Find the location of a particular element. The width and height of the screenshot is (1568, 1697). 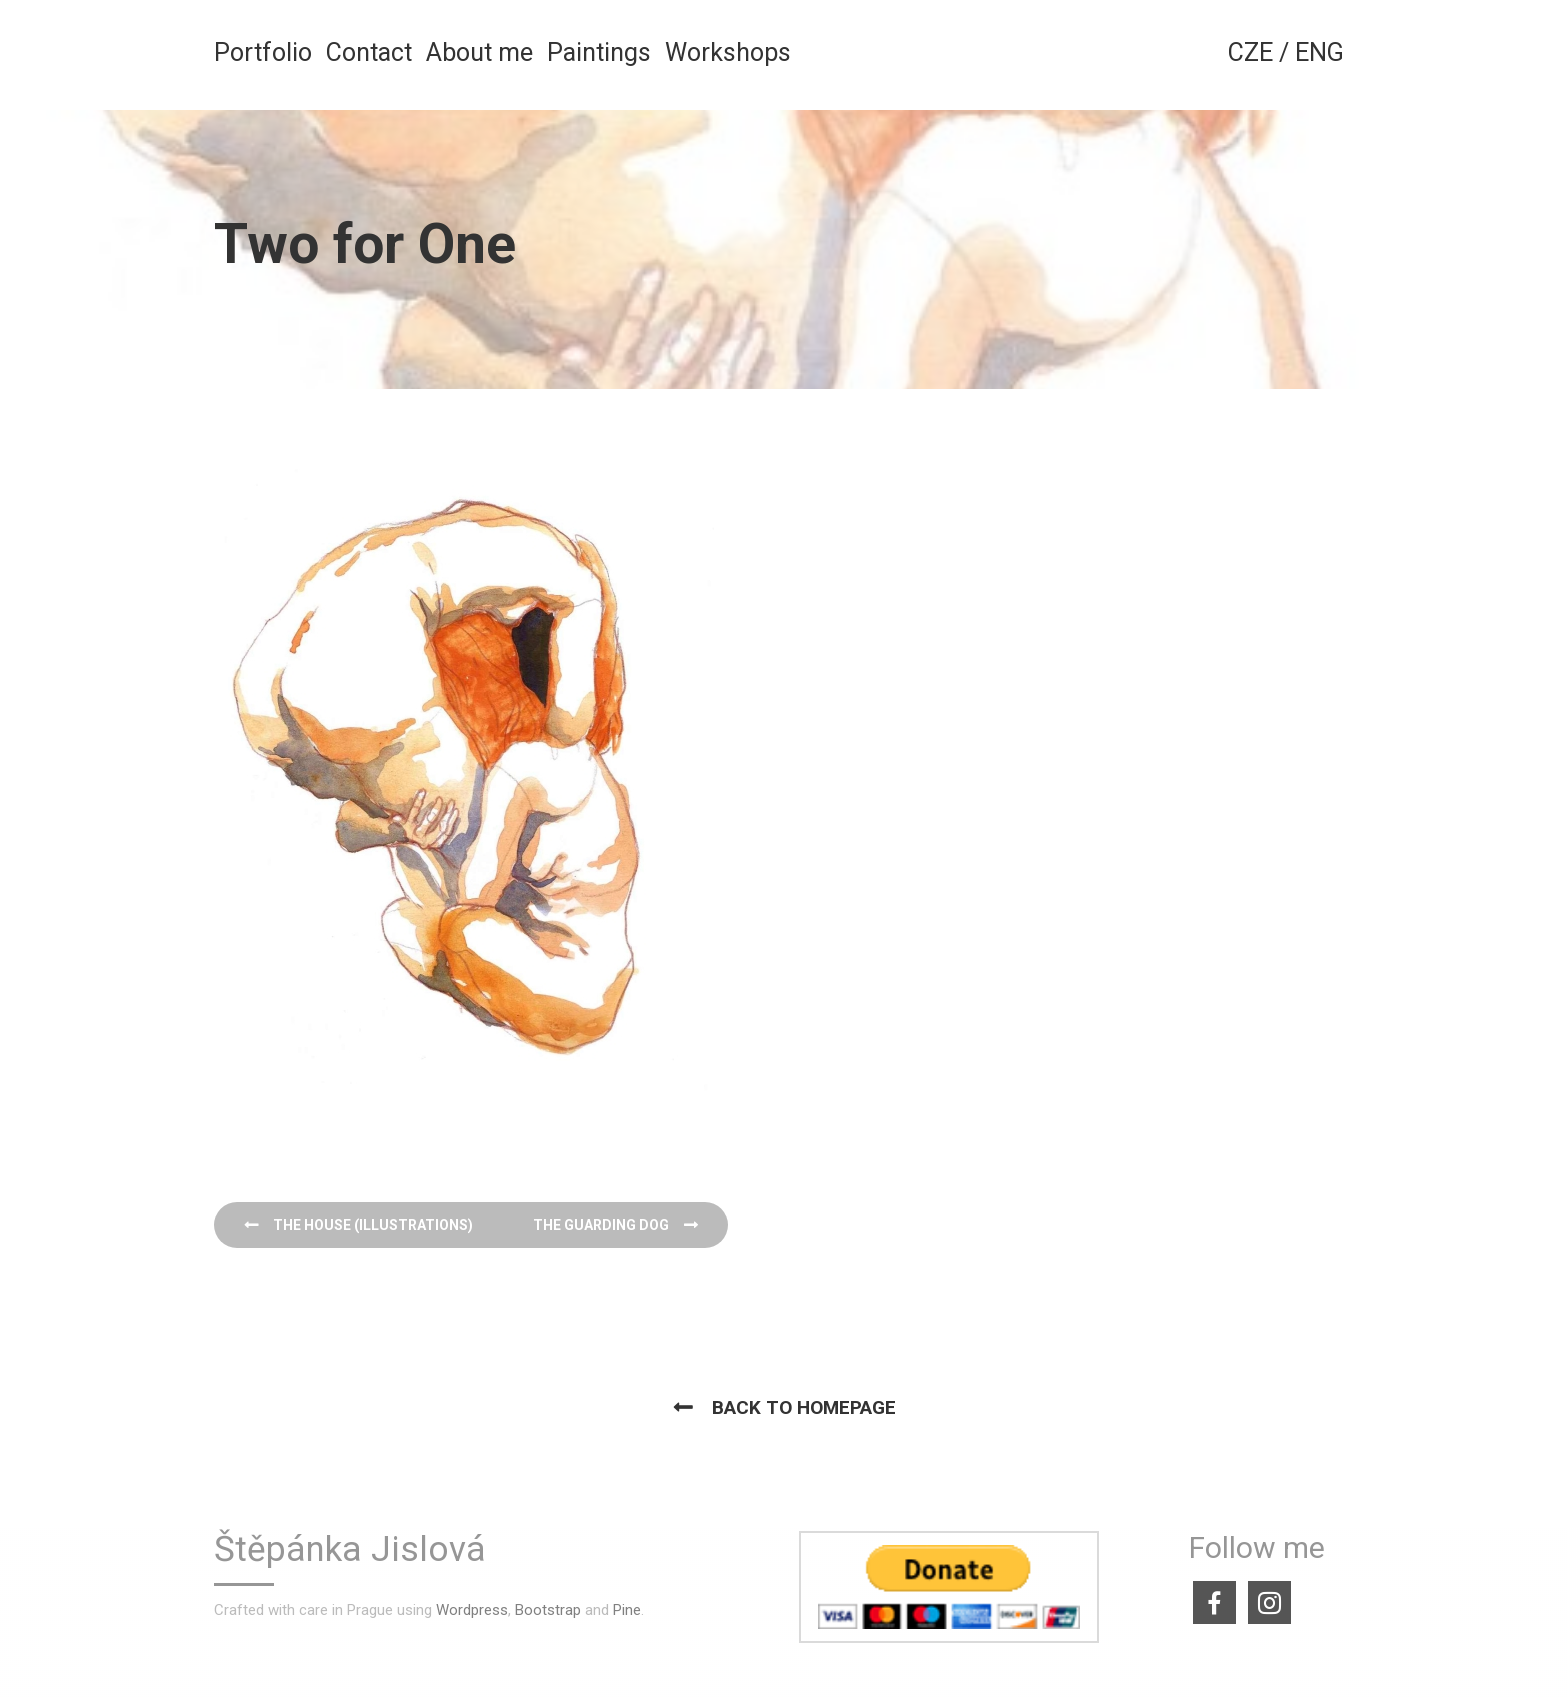

Wordpress is located at coordinates (472, 1610).